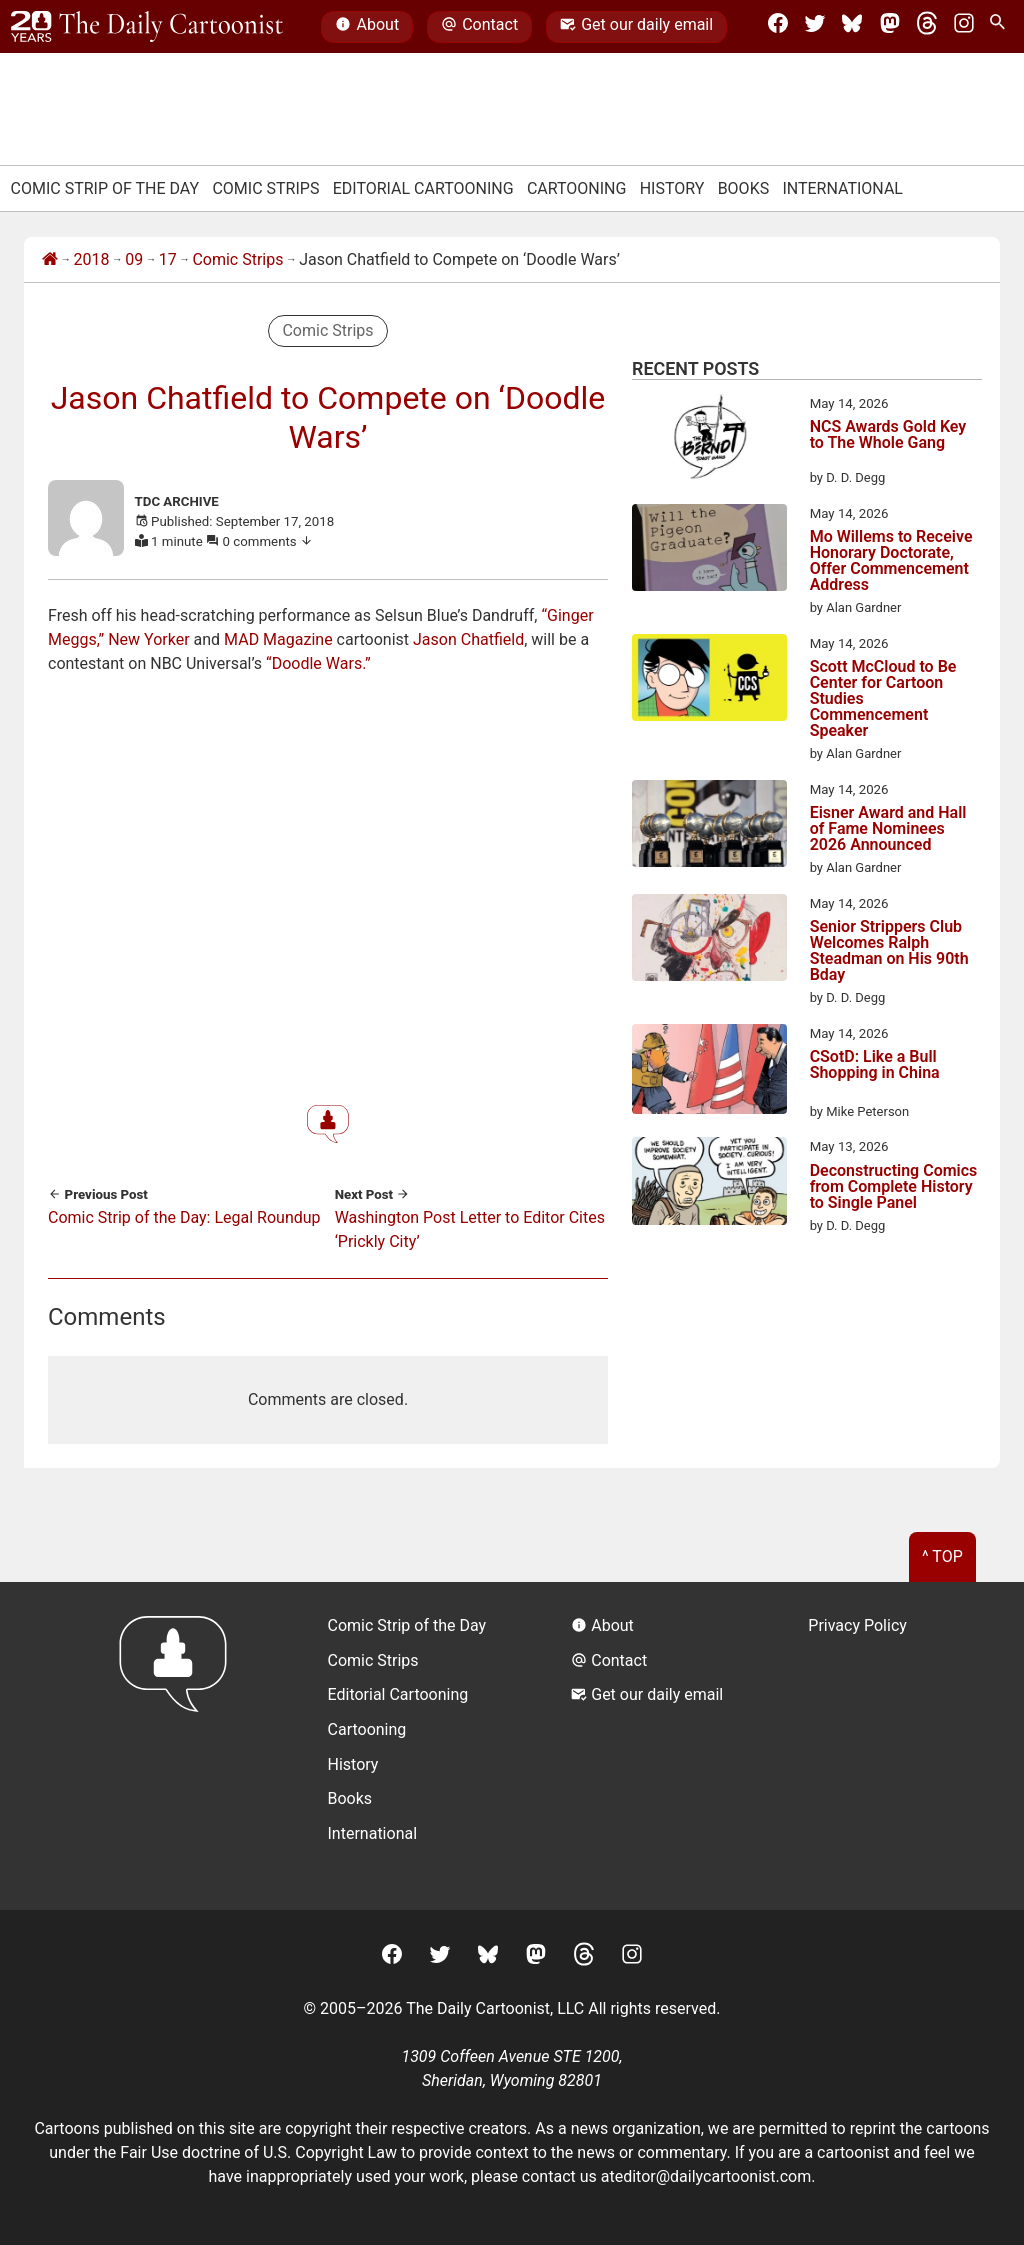  I want to click on [CSotD: Like a Bull Shopping in China], so click(709, 1073).